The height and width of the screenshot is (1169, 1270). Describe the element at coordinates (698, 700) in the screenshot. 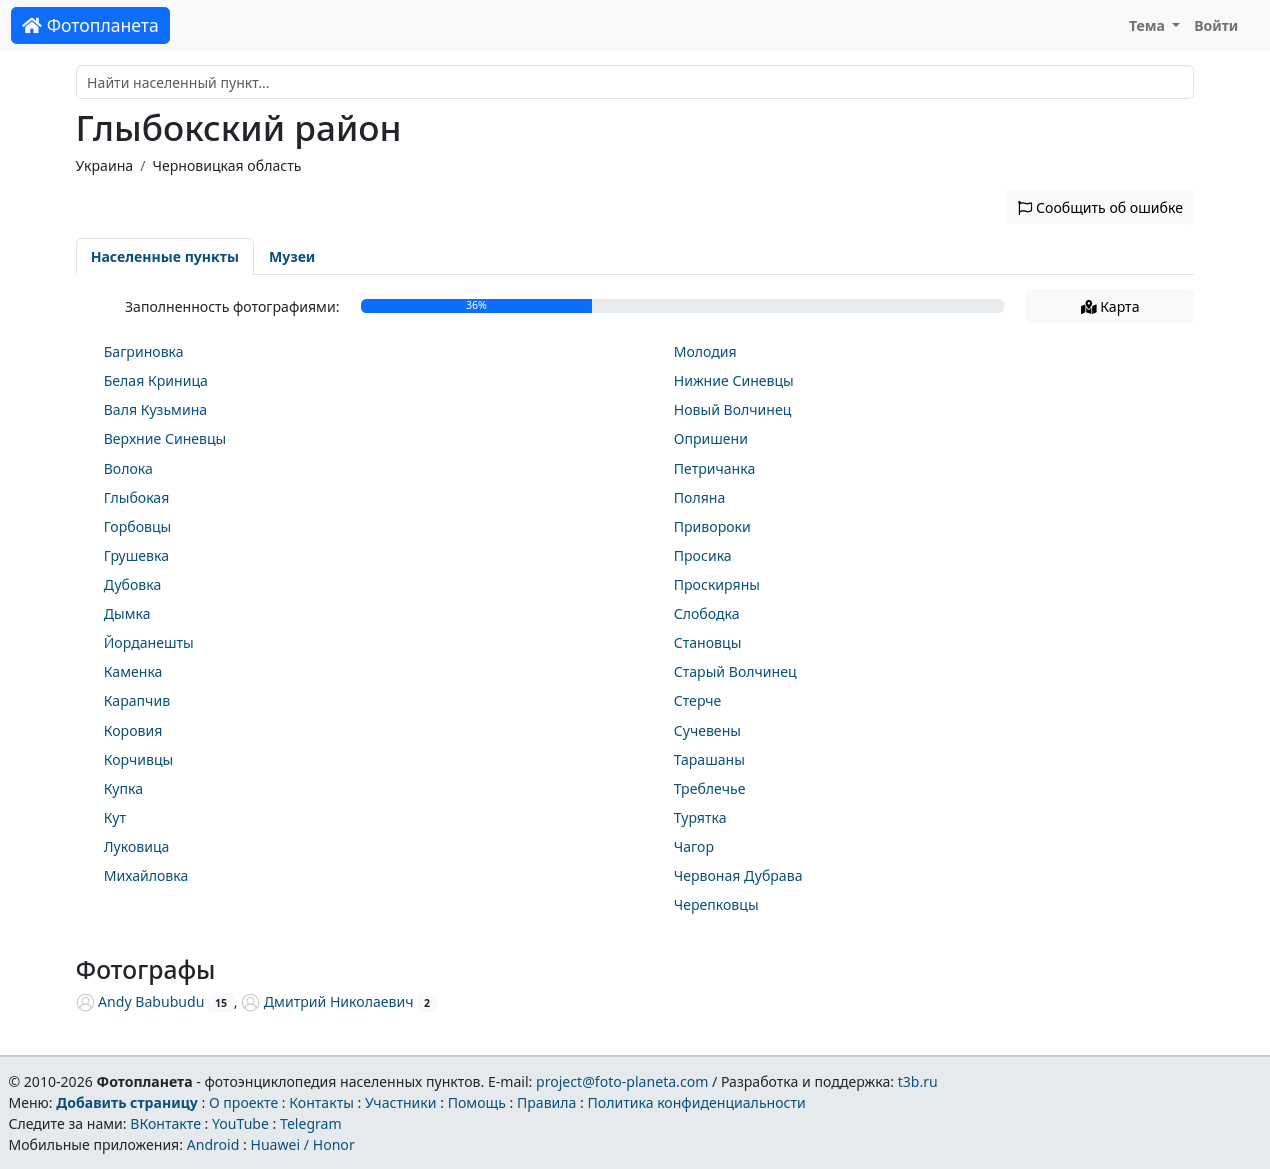

I see `Стерче` at that location.